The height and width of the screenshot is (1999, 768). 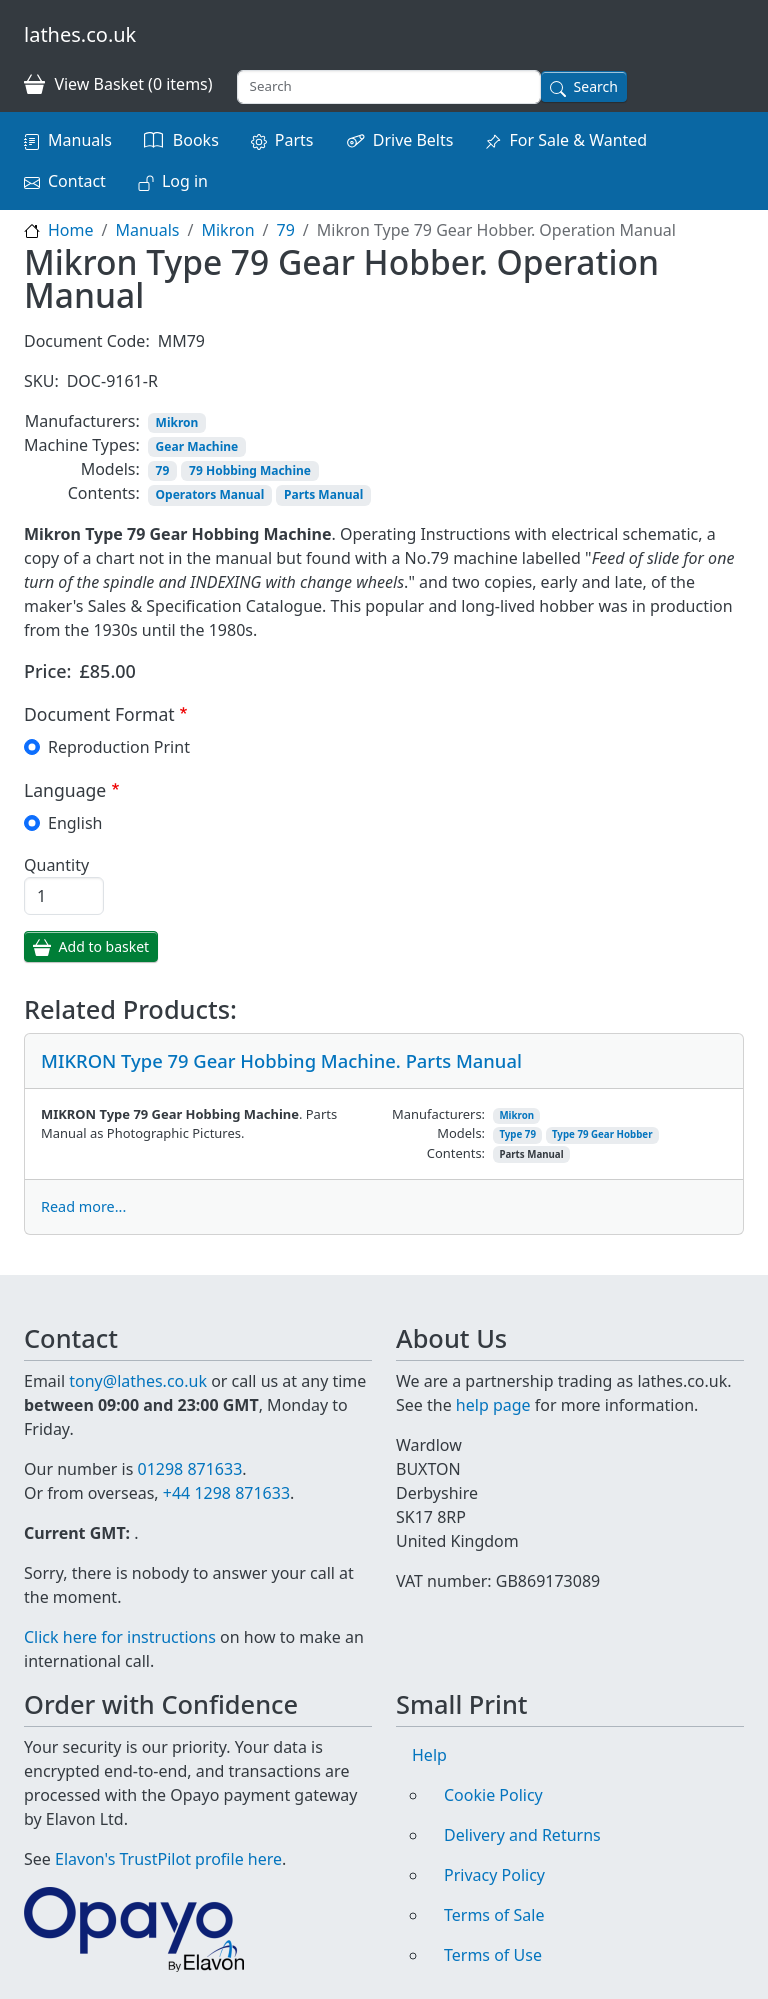 I want to click on Machine Types:, so click(x=82, y=445).